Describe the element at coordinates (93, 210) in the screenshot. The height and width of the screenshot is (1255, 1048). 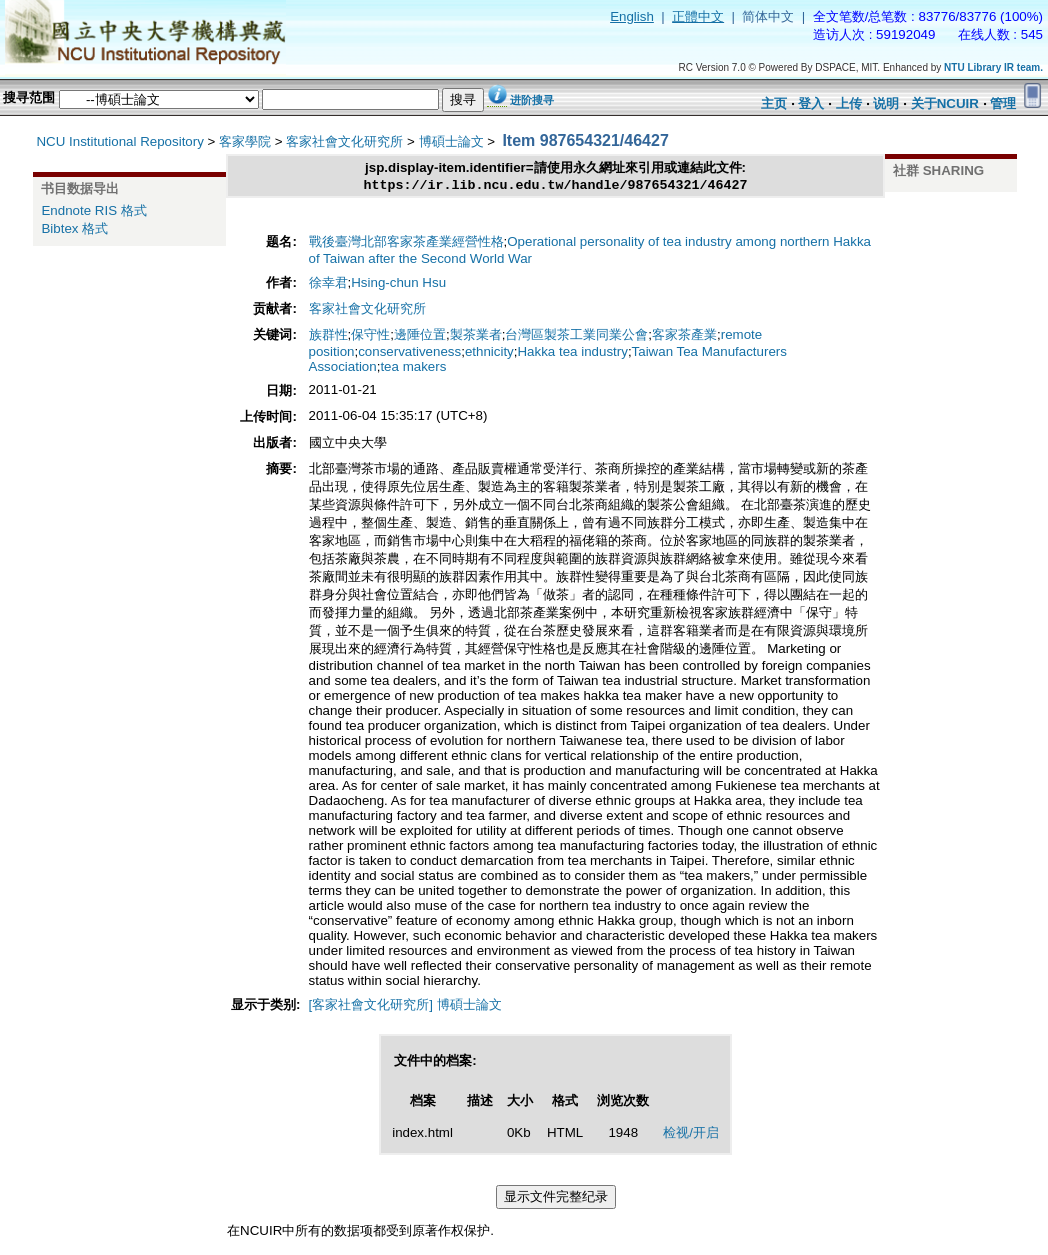
I see `Endnote RIS 格式` at that location.